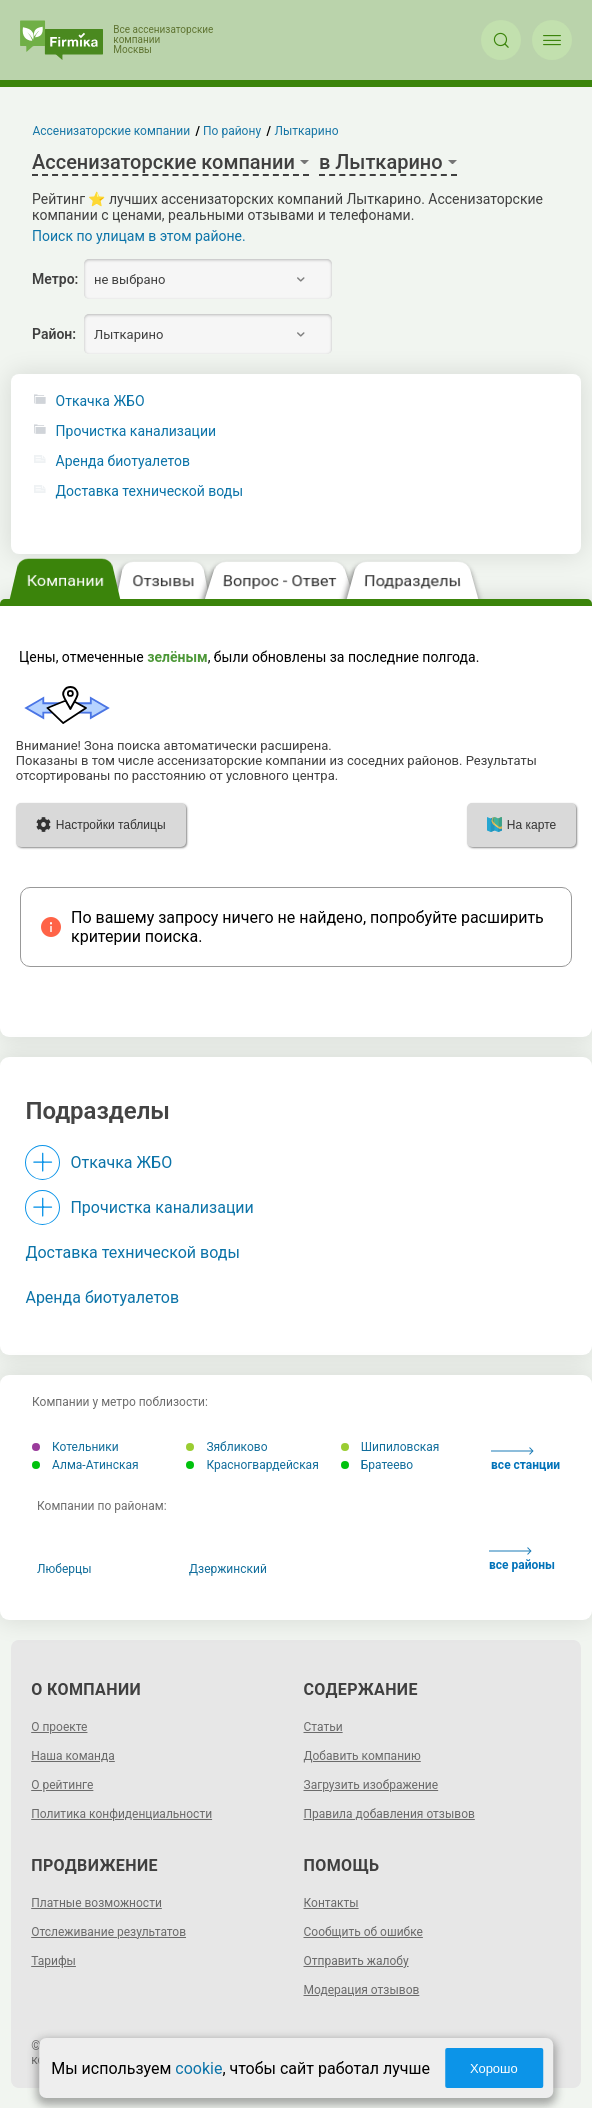 The width and height of the screenshot is (592, 2108). Describe the element at coordinates (331, 1903) in the screenshot. I see `Контакты` at that location.